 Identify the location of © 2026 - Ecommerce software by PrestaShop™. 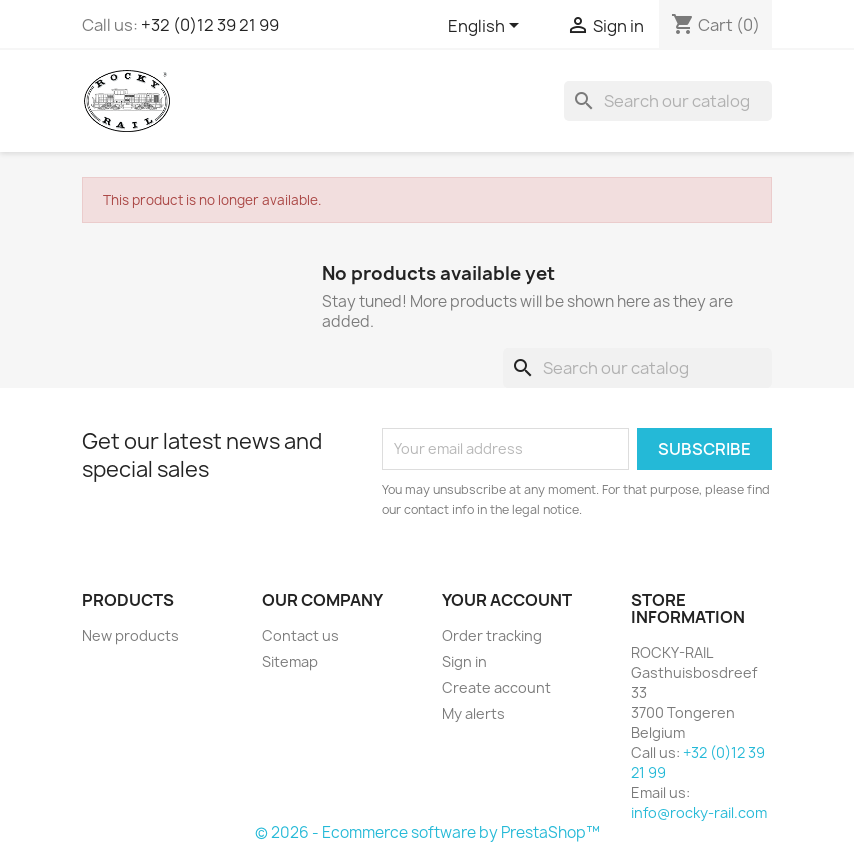
(427, 832).